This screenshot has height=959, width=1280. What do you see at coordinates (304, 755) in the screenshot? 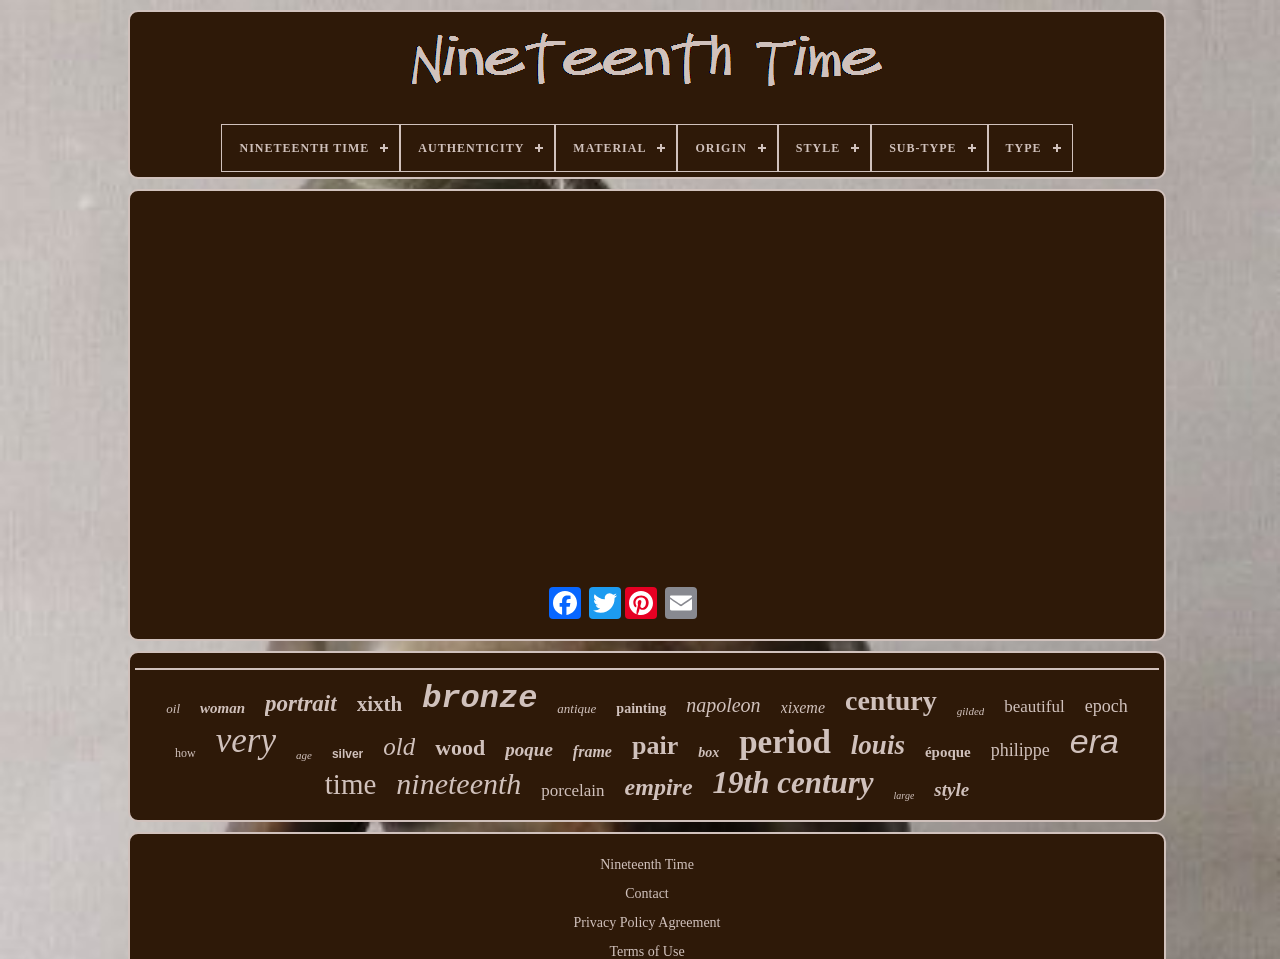
I see `age` at bounding box center [304, 755].